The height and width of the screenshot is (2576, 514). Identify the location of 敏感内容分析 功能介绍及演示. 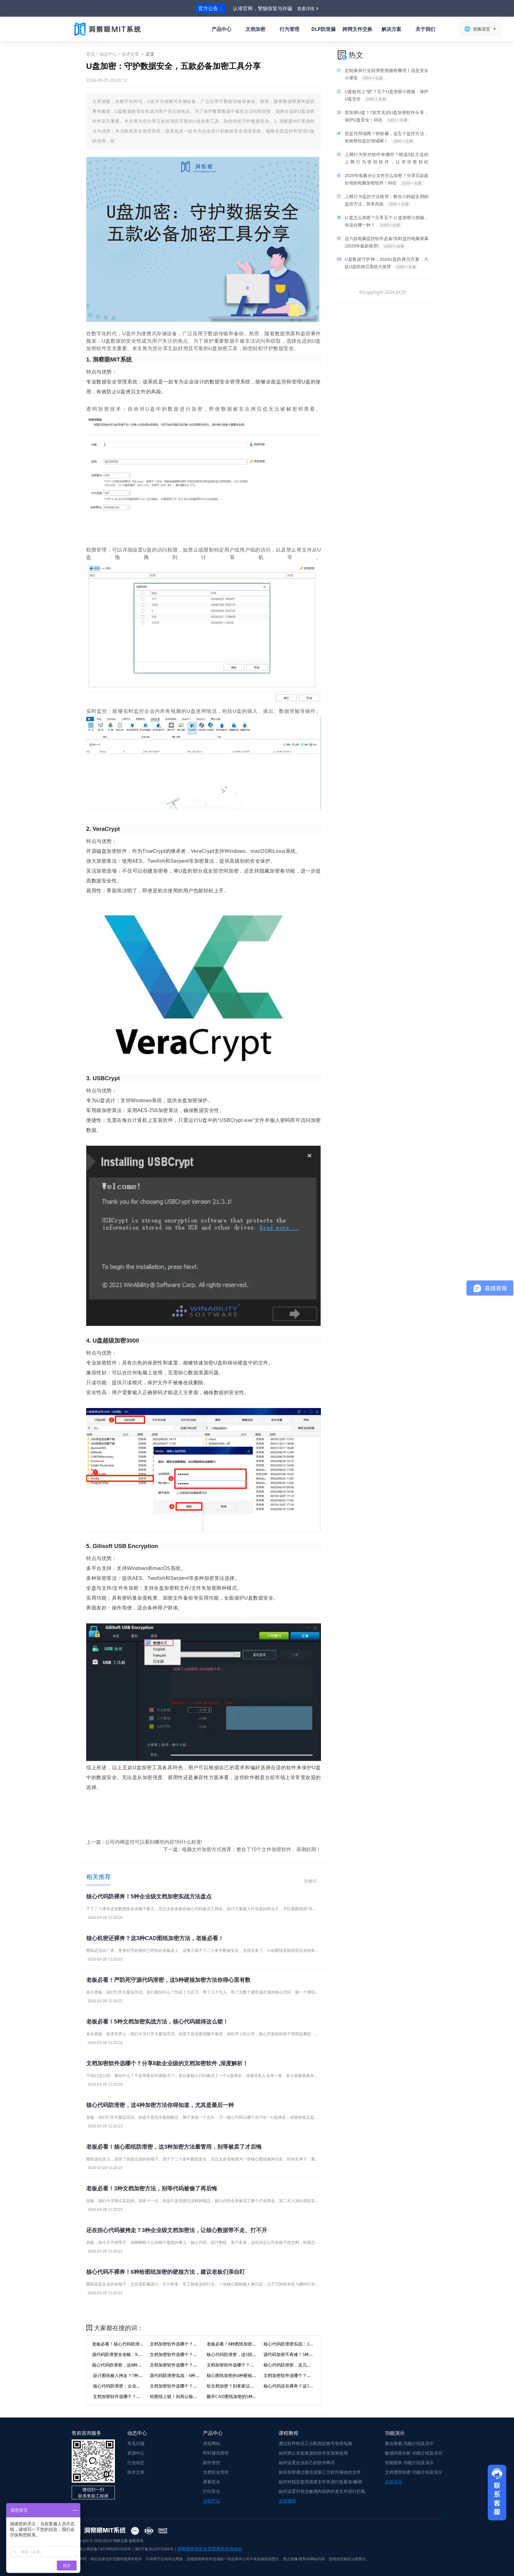
(413, 2453).